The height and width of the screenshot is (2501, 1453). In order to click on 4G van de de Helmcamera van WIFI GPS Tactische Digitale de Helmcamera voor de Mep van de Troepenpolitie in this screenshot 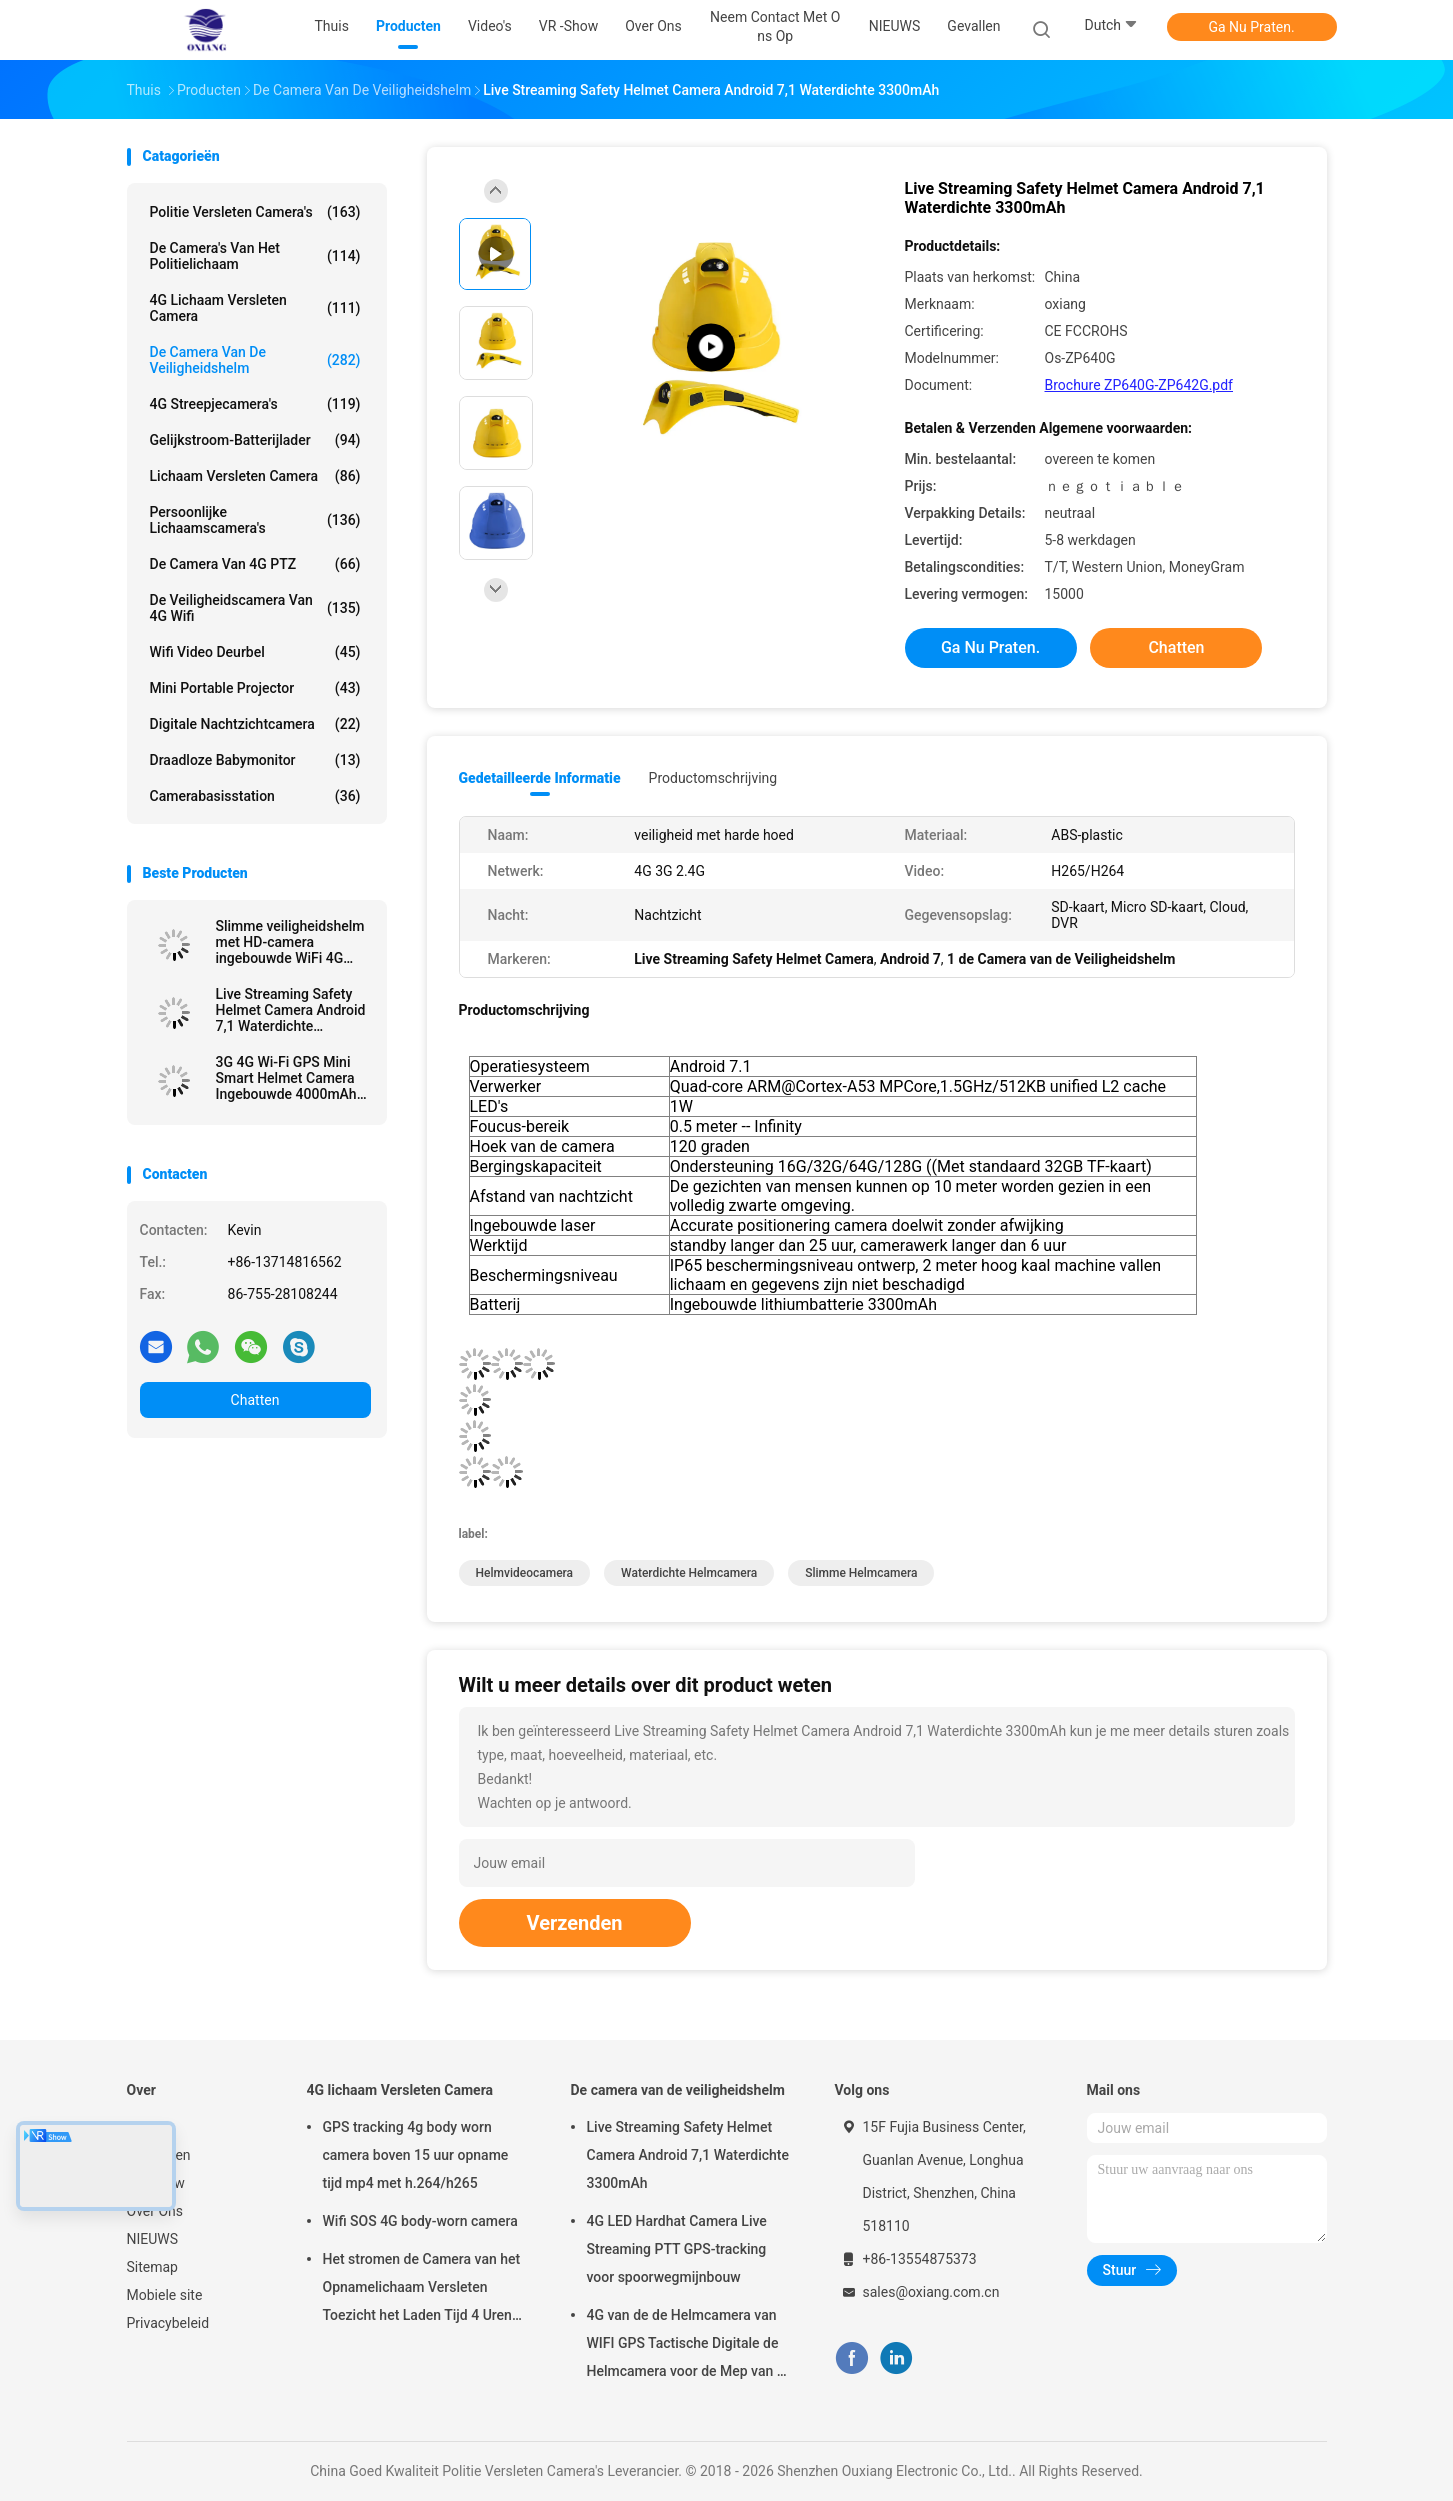, I will do `click(690, 2346)`.